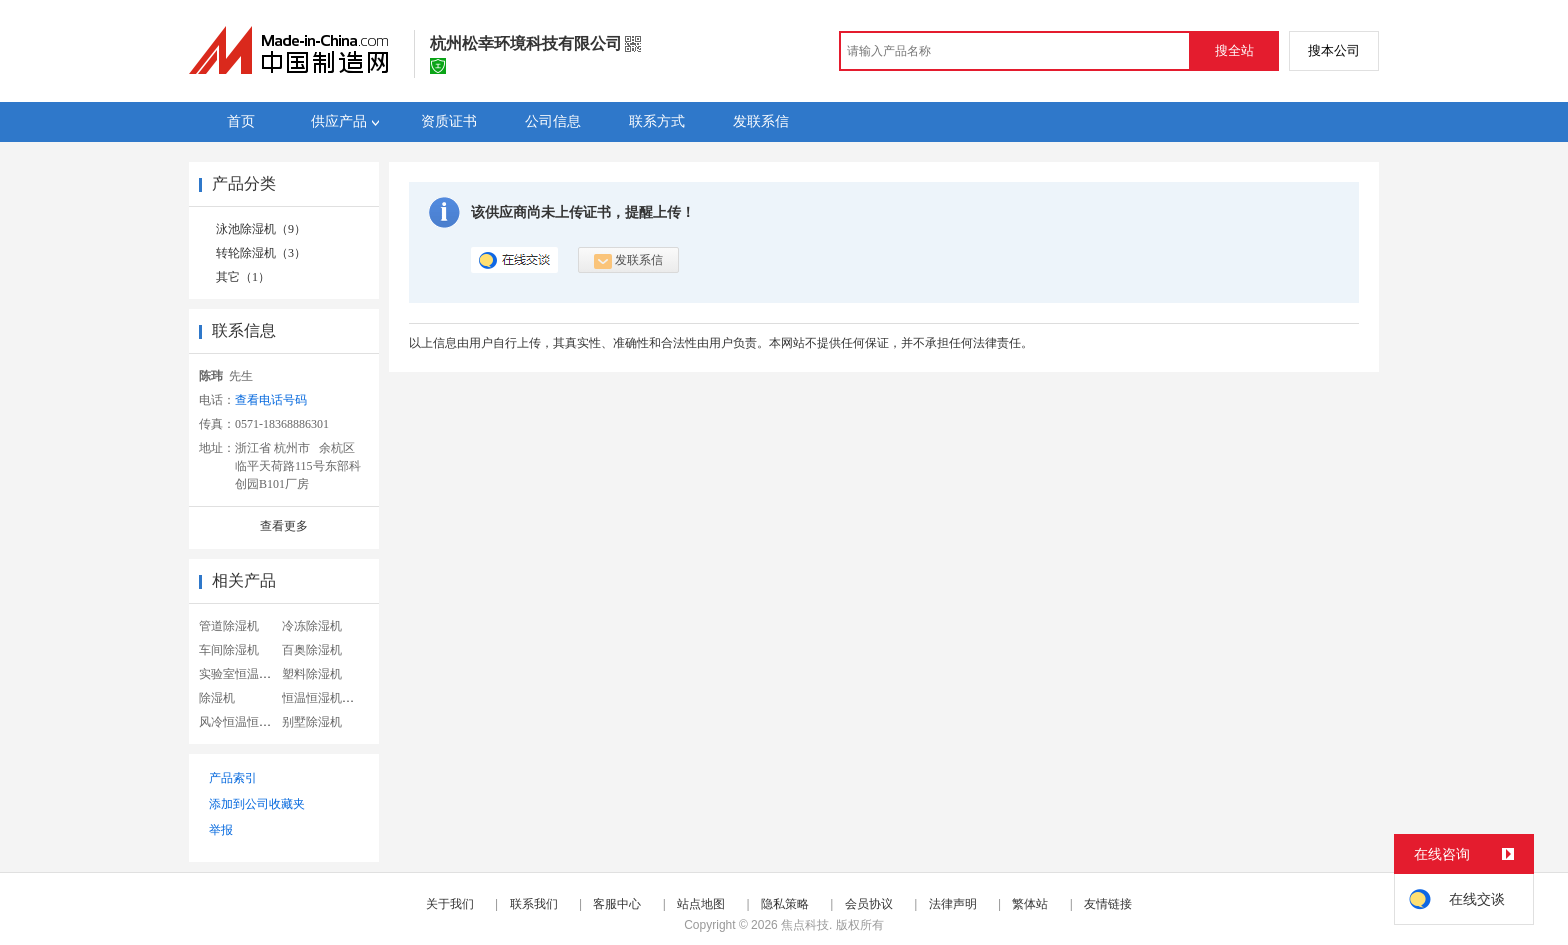 This screenshot has width=1568, height=945. Describe the element at coordinates (785, 904) in the screenshot. I see `隐私策略` at that location.